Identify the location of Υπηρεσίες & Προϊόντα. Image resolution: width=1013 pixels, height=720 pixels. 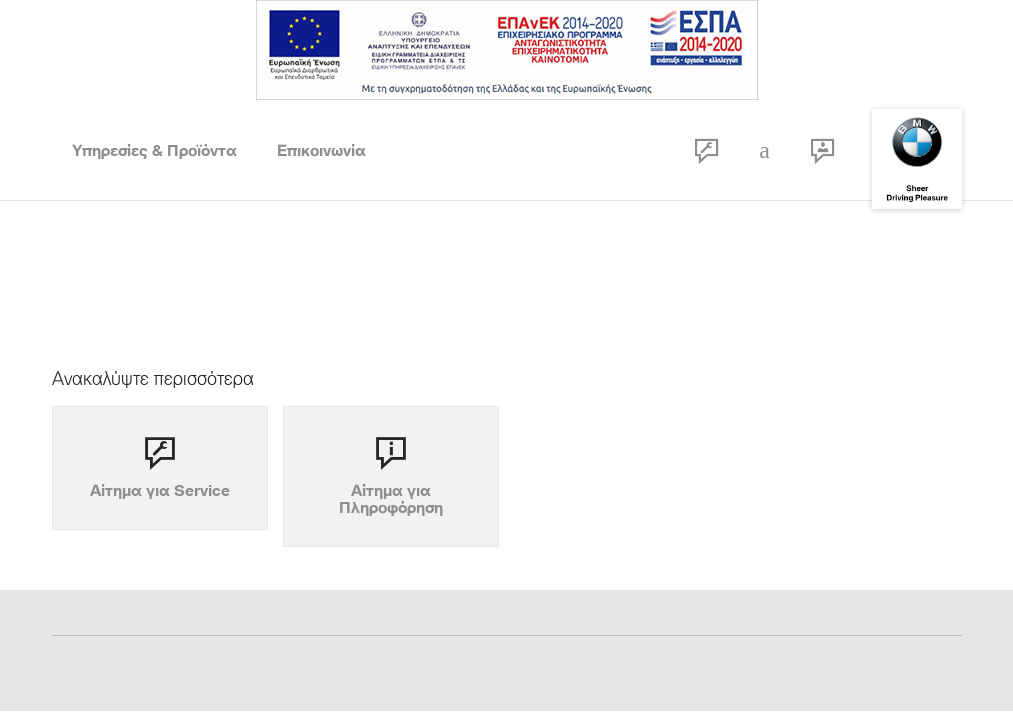
(154, 150).